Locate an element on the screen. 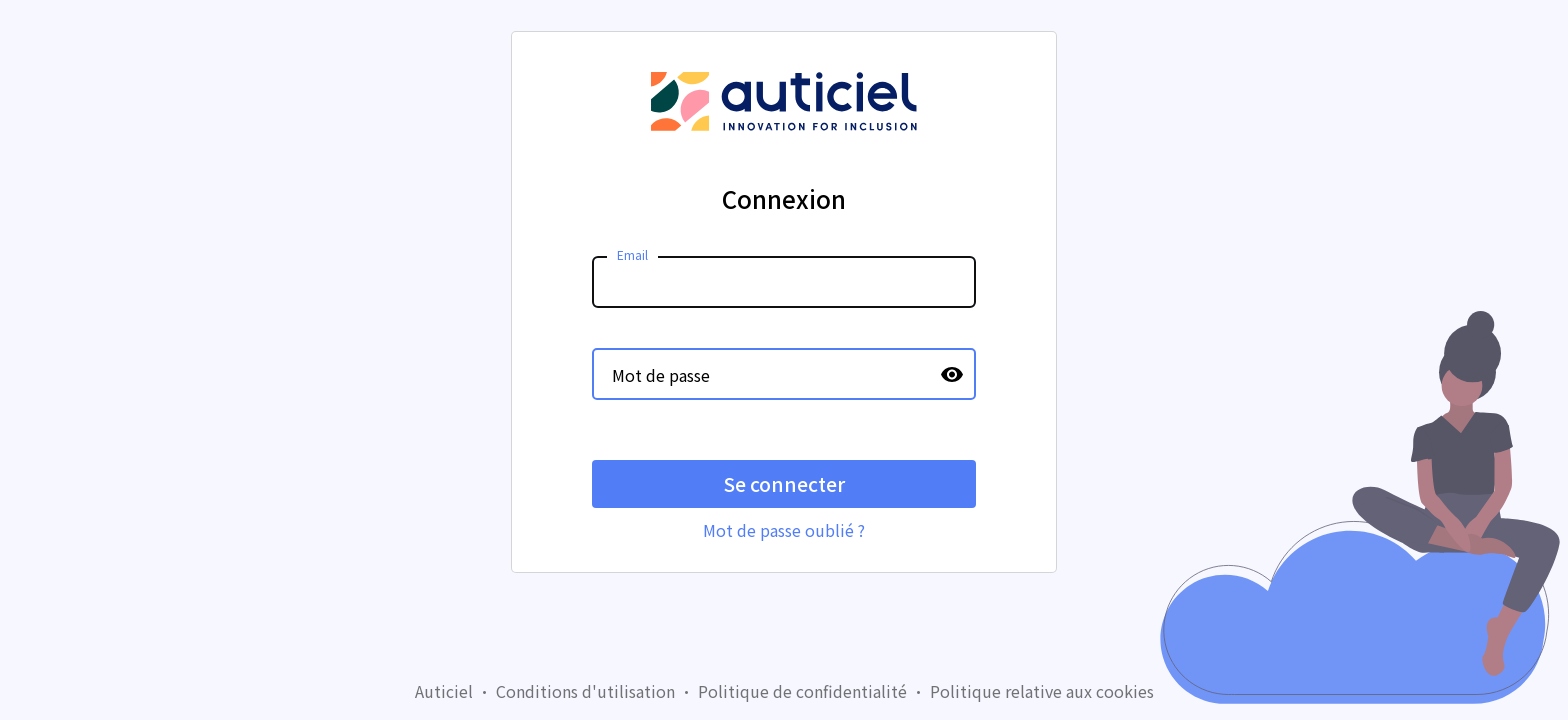 The image size is (1568, 720). Email is located at coordinates (632, 254).